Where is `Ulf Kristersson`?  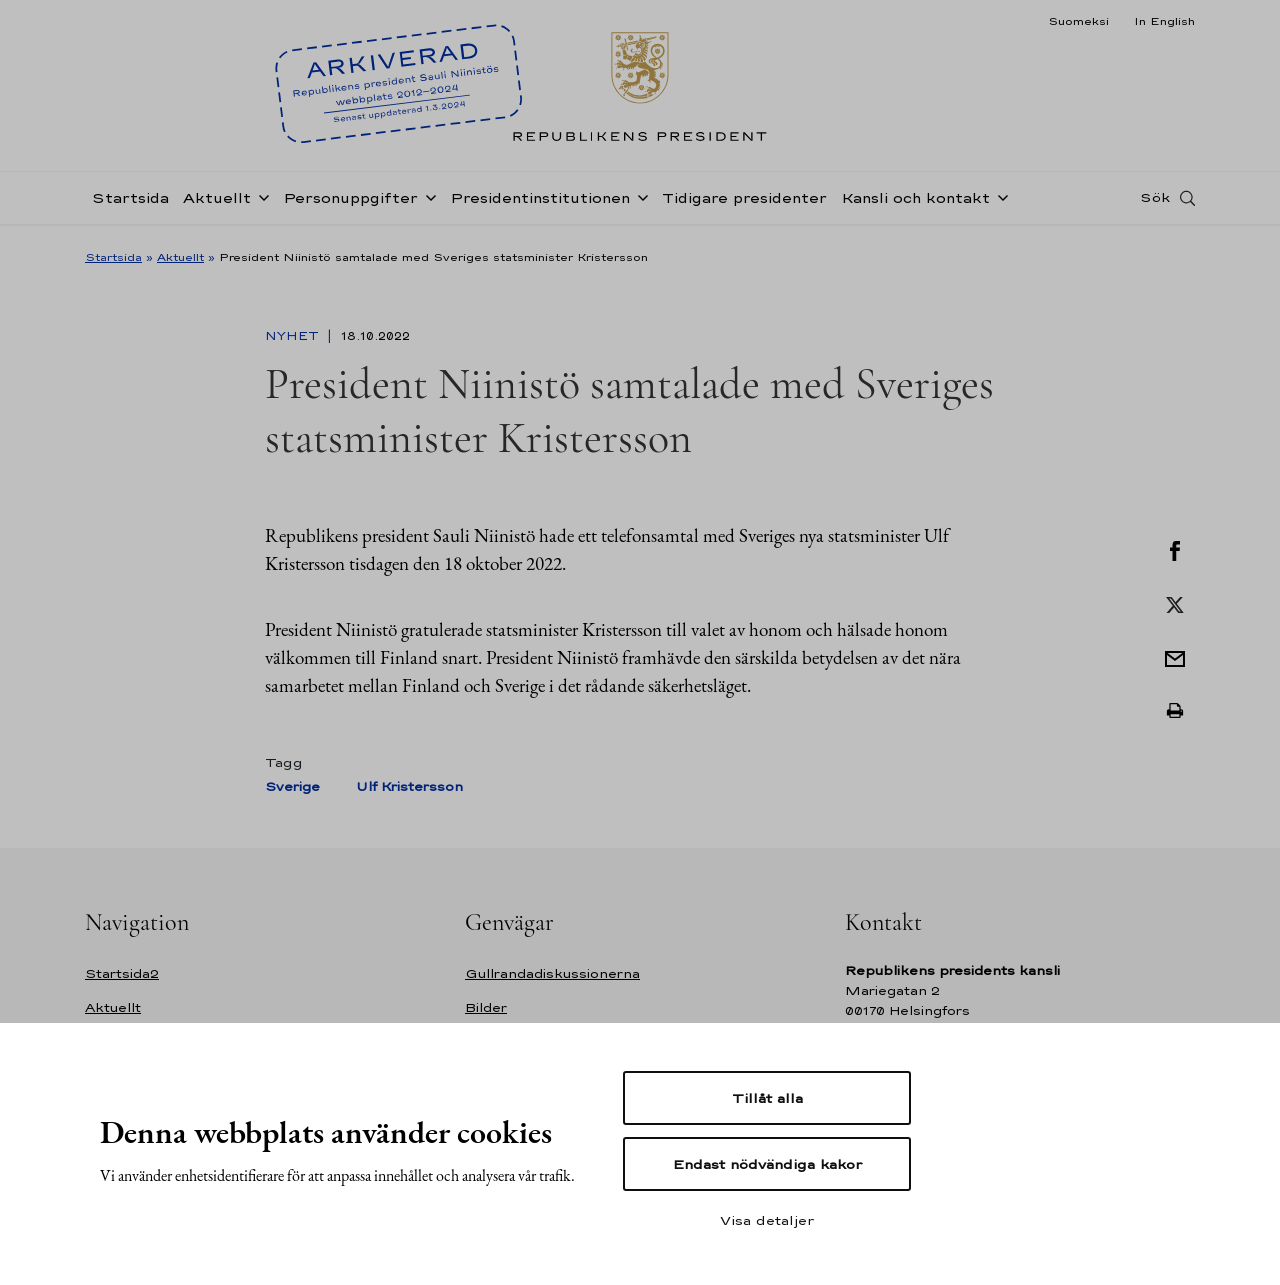
Ulf Kristersson is located at coordinates (409, 786).